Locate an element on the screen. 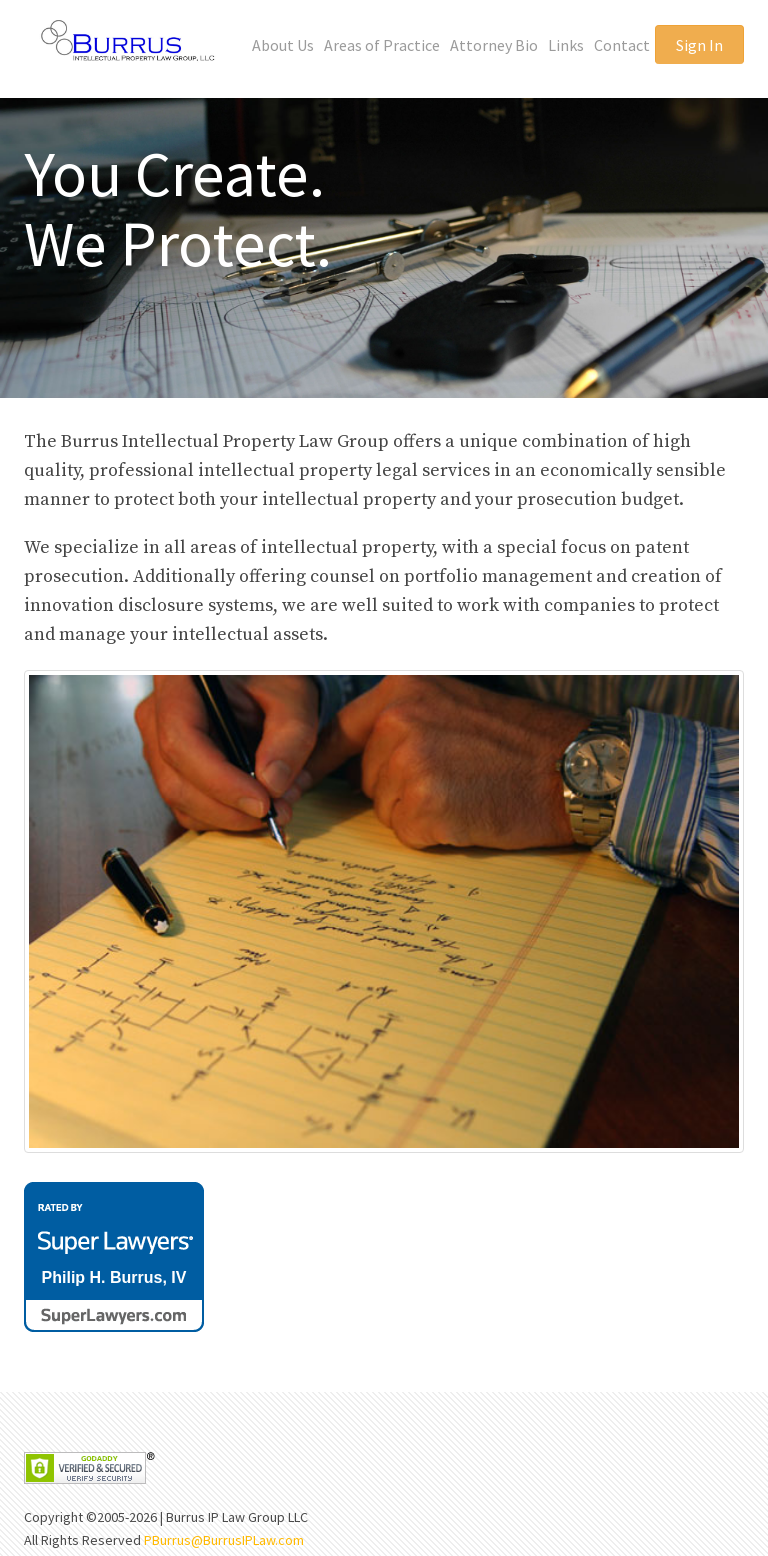 This screenshot has width=768, height=1556. Links is located at coordinates (566, 45).